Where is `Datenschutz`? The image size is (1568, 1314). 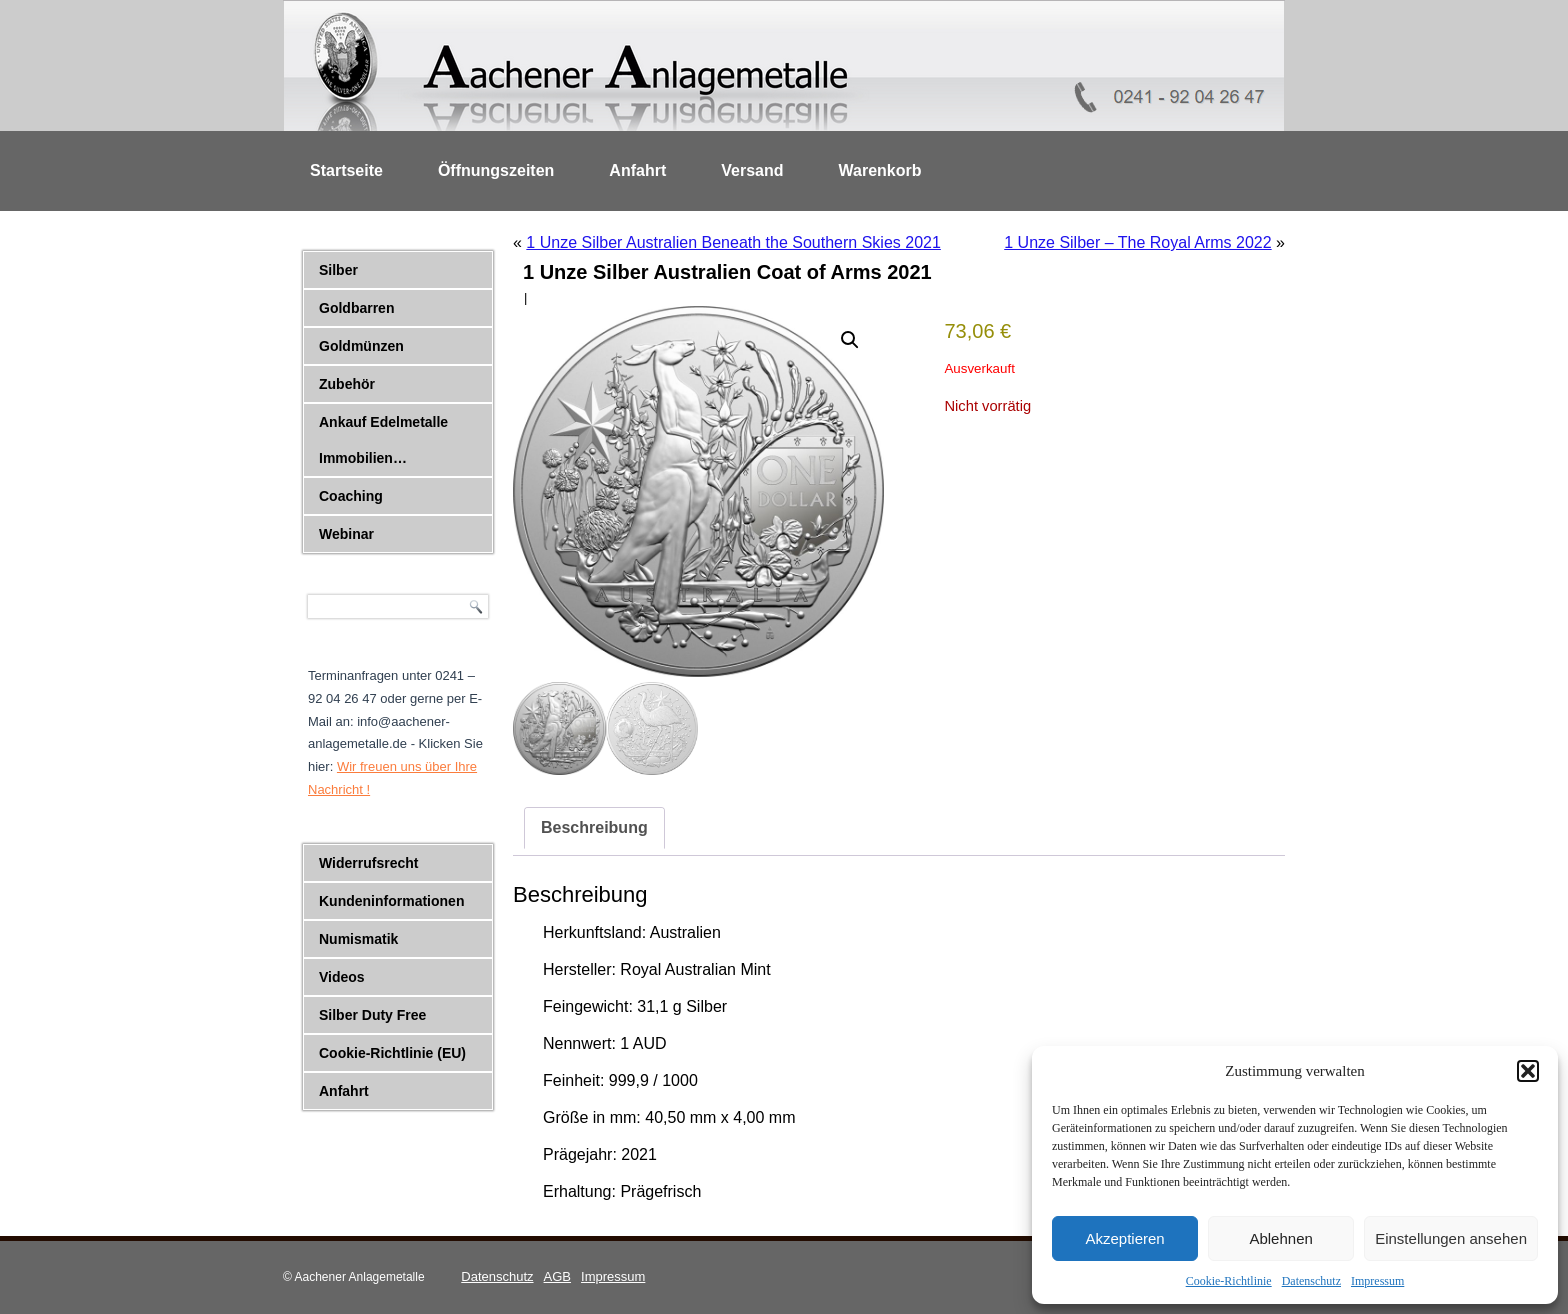
Datenschutz is located at coordinates (1311, 1281).